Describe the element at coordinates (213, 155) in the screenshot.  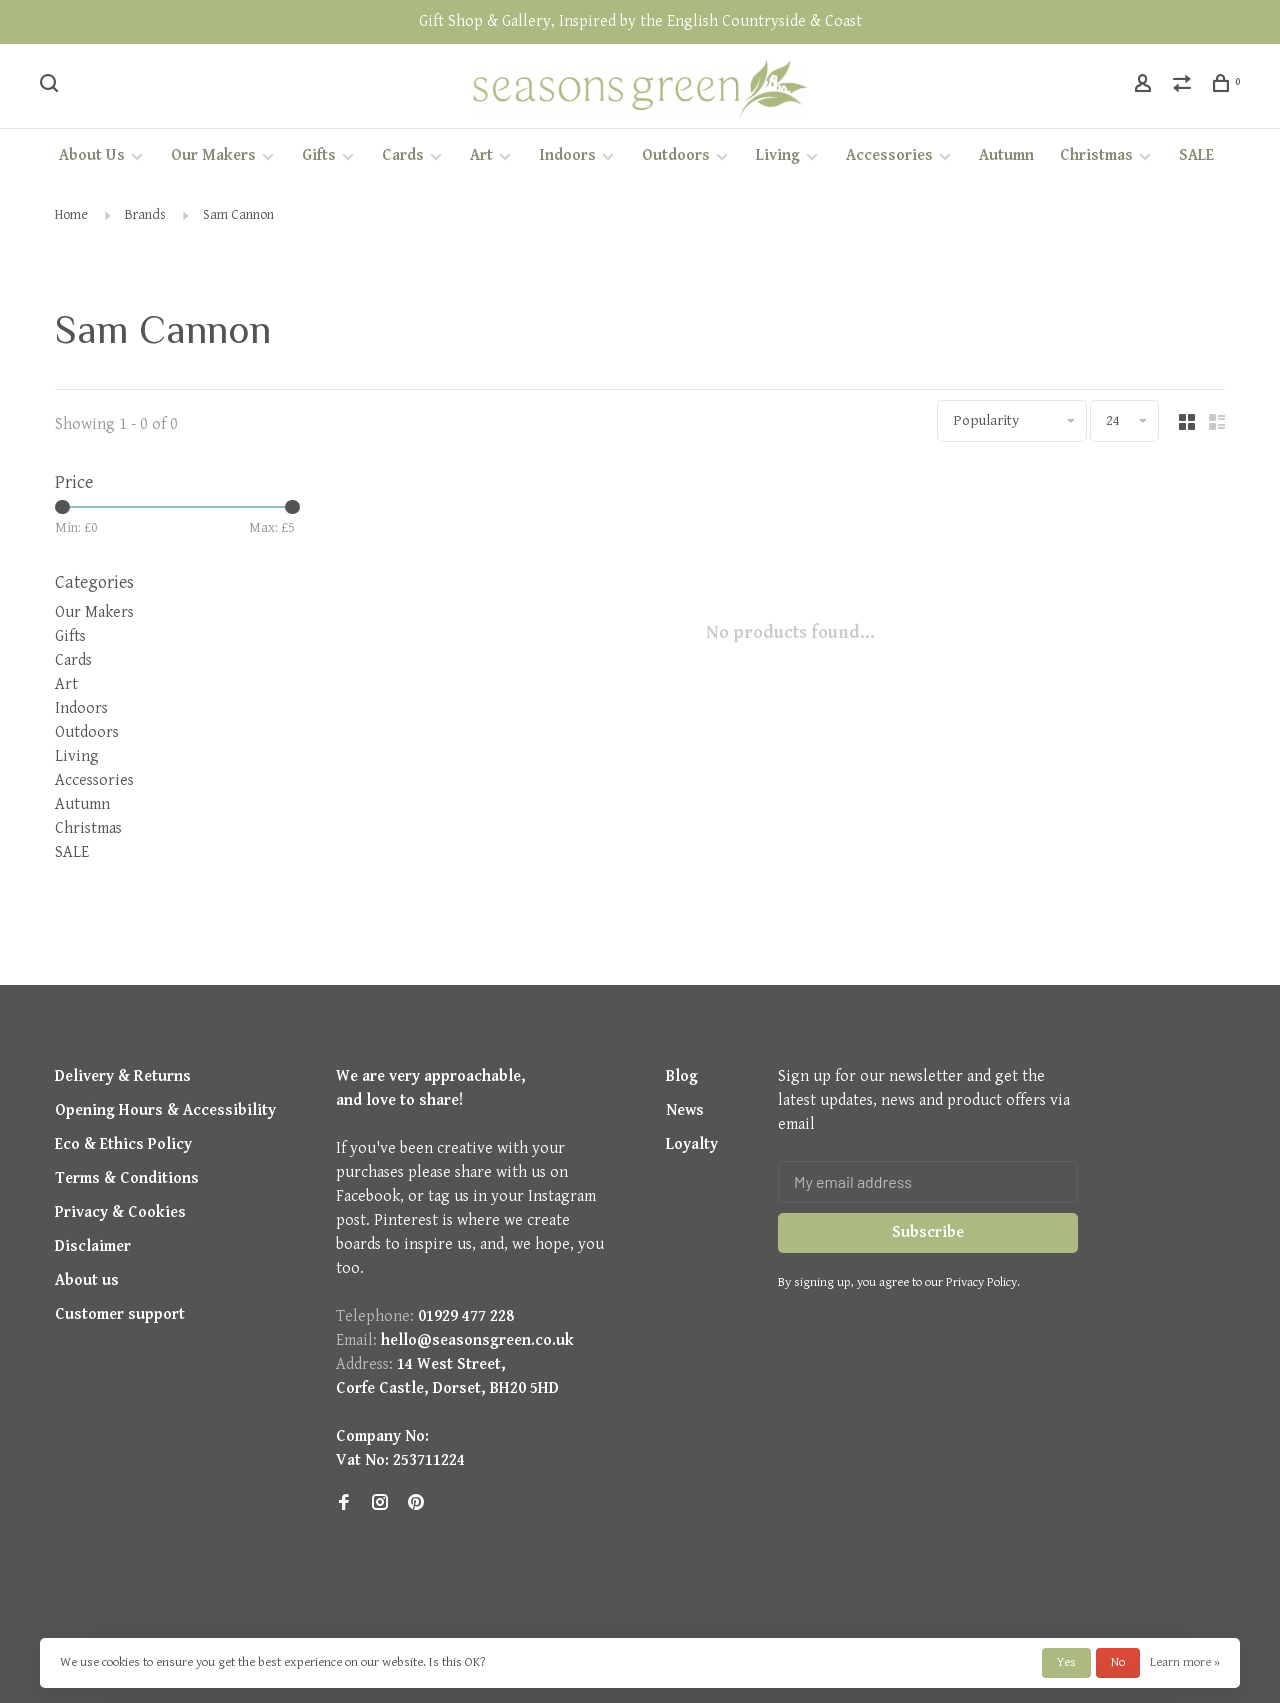
I see `Our Makers` at that location.